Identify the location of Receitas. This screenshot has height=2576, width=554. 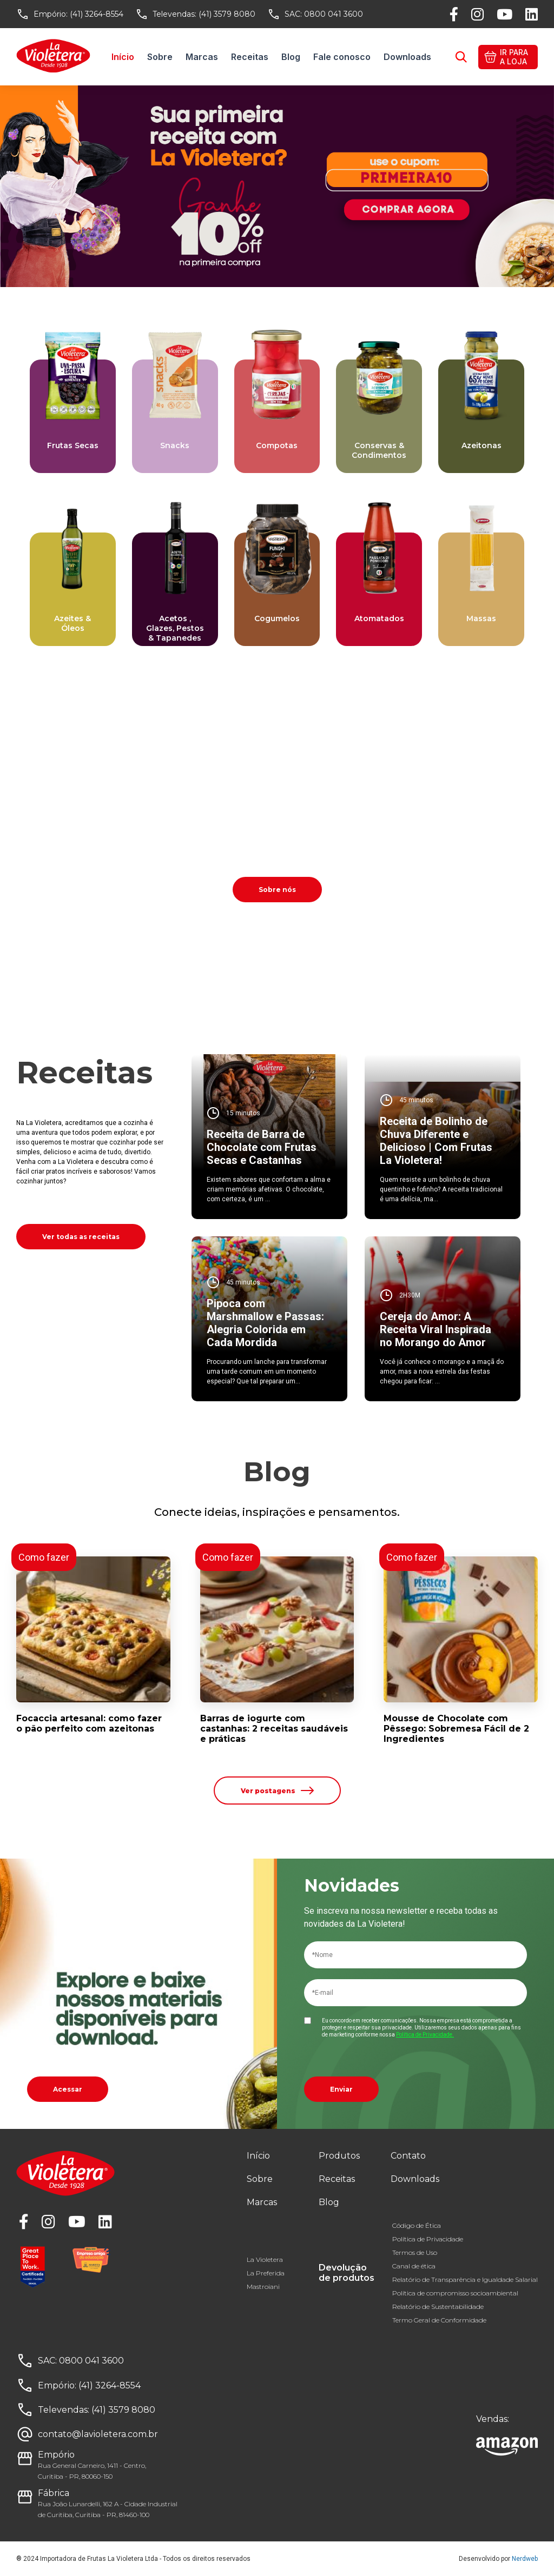
(249, 56).